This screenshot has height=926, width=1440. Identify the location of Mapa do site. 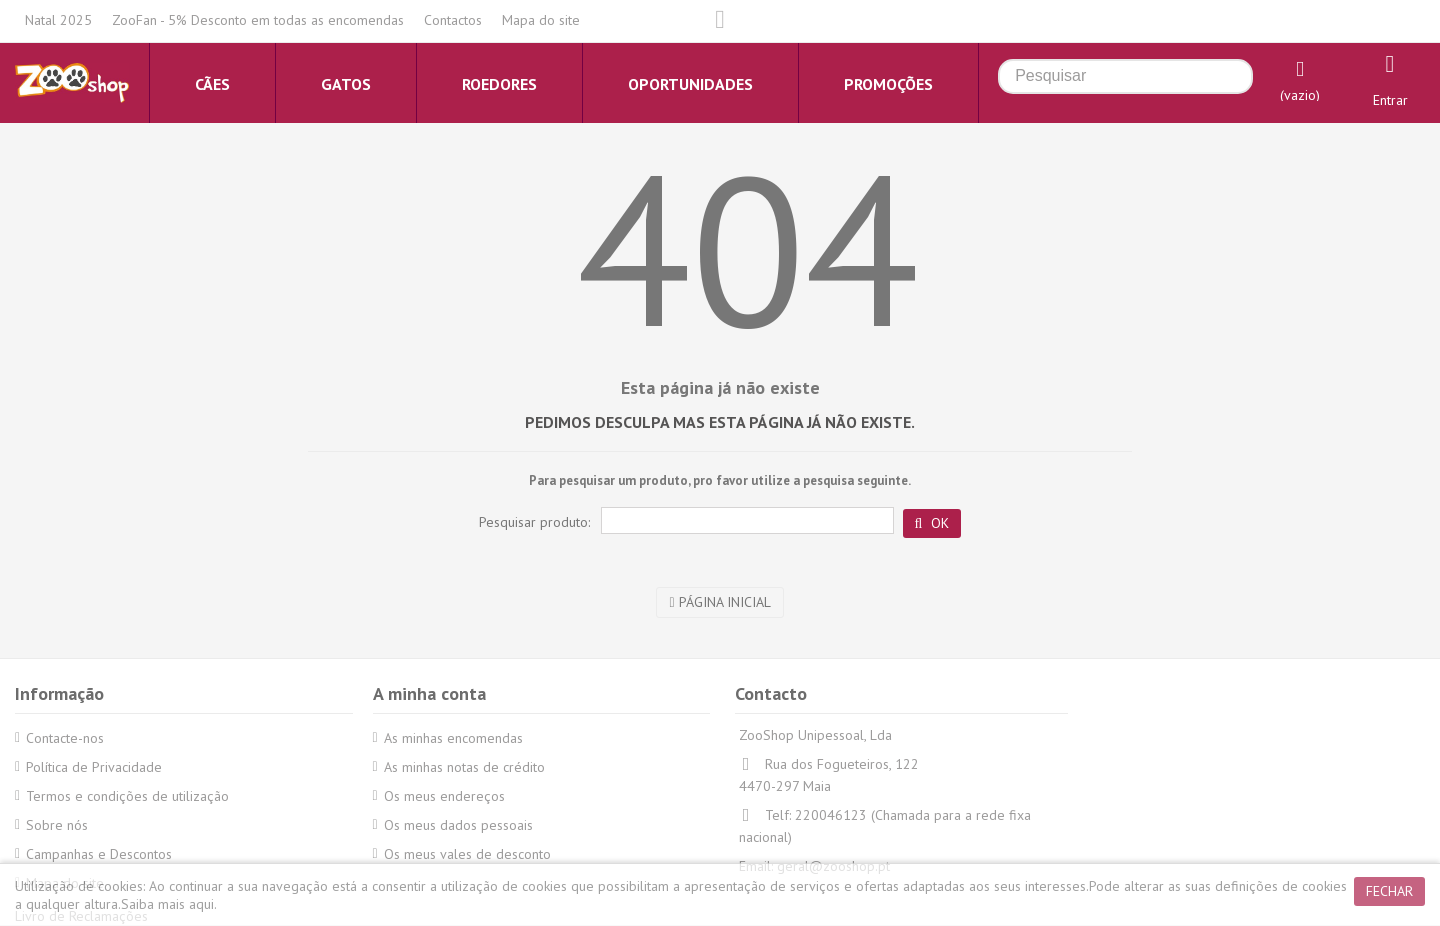
(541, 20).